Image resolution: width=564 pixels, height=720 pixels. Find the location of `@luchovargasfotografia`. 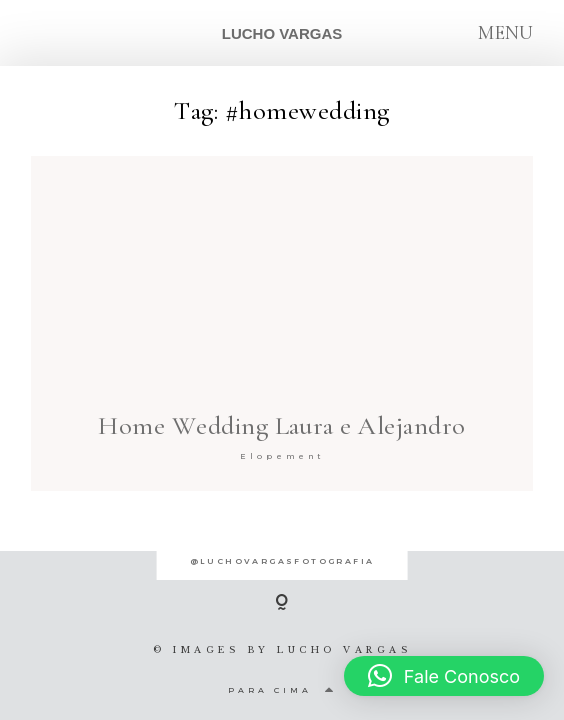

@luchovargasfotografia is located at coordinates (282, 561).